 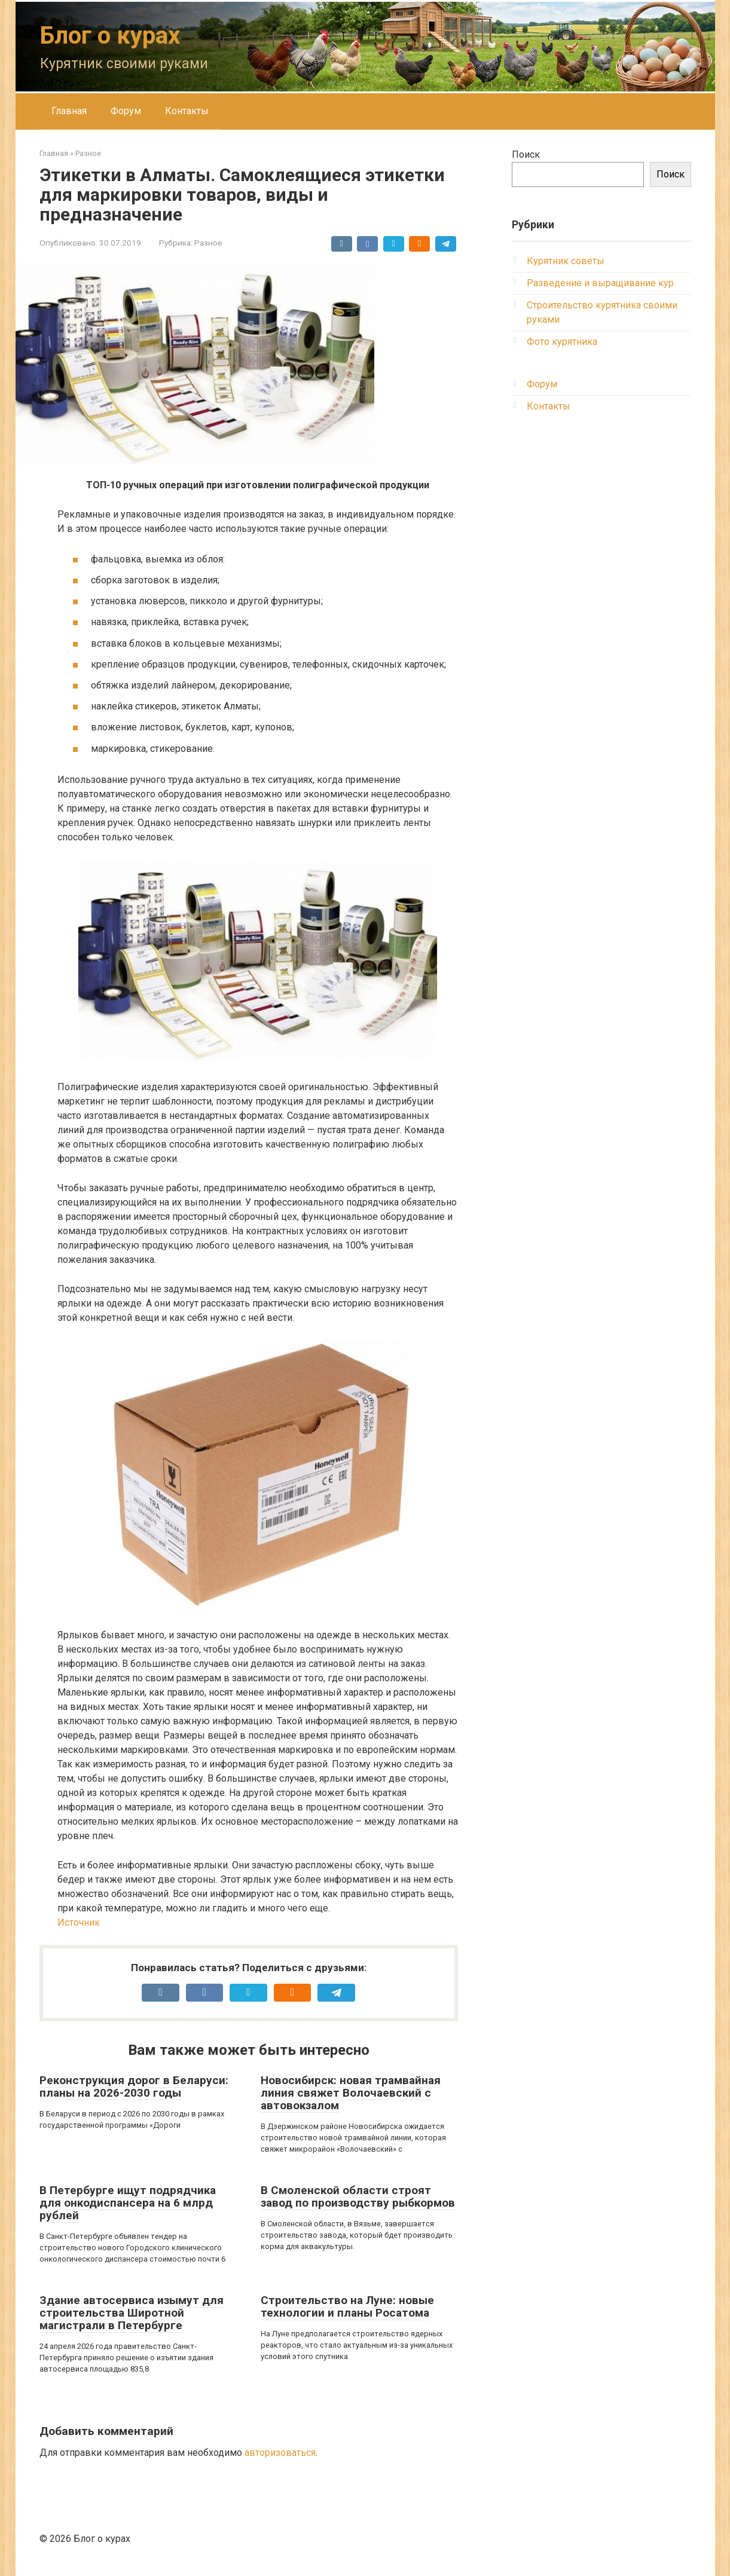 What do you see at coordinates (351, 2092) in the screenshot?
I see `Новосибирск: новая трамвайная линия свяжет Волочаевский с автовокзалом` at bounding box center [351, 2092].